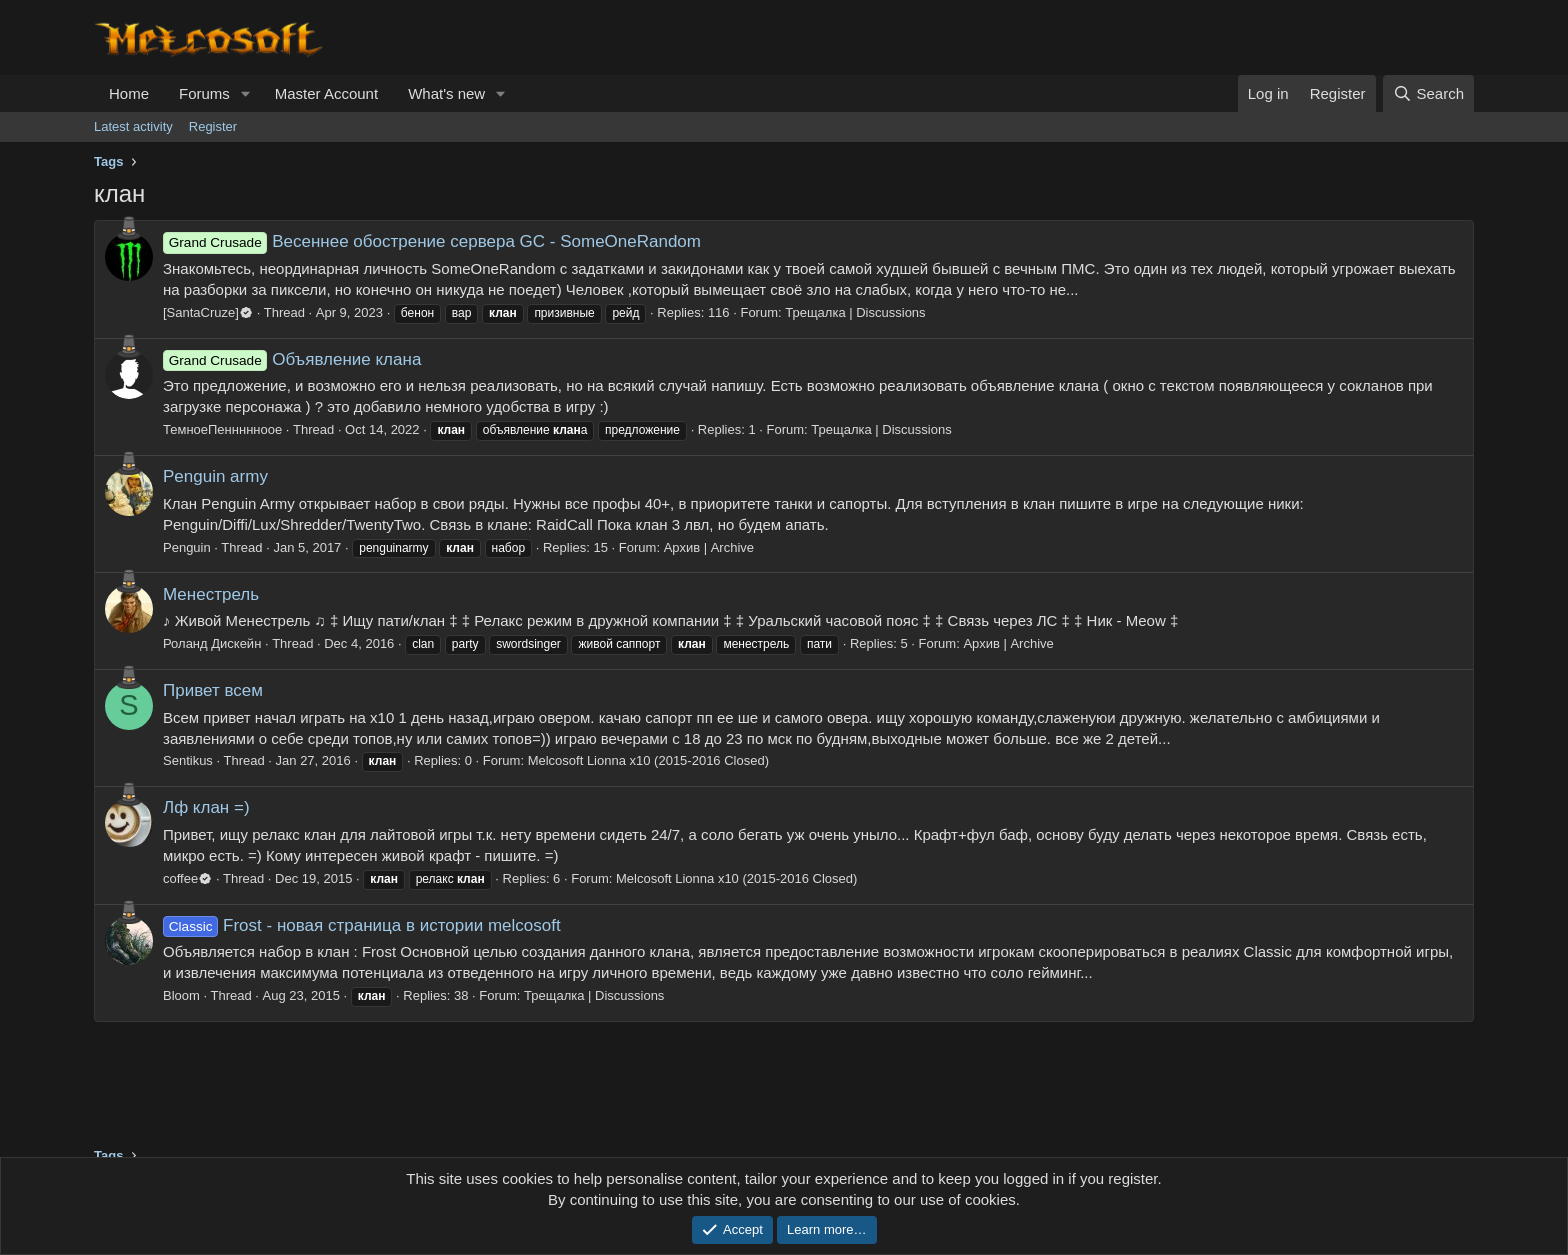  What do you see at coordinates (204, 93) in the screenshot?
I see `Forums` at bounding box center [204, 93].